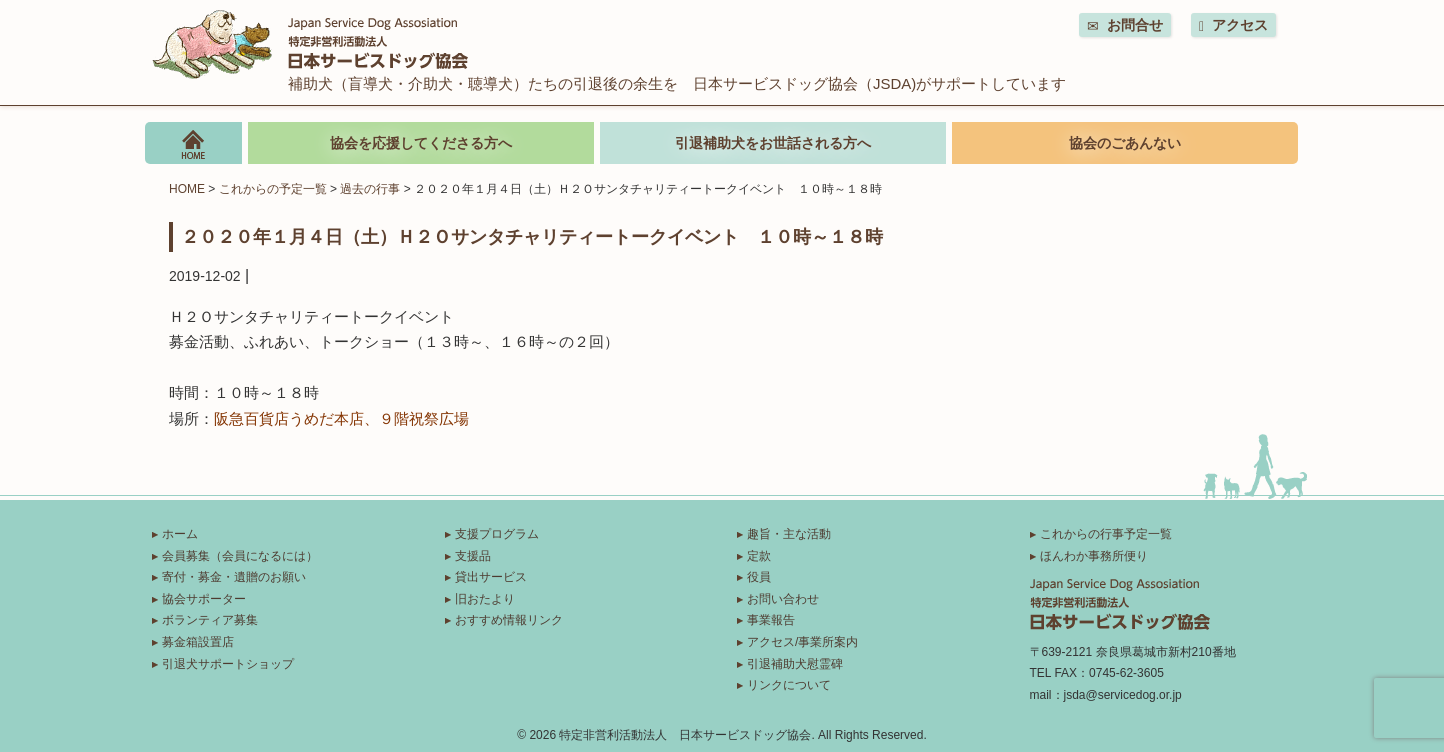  Describe the element at coordinates (789, 685) in the screenshot. I see `リンクについて` at that location.